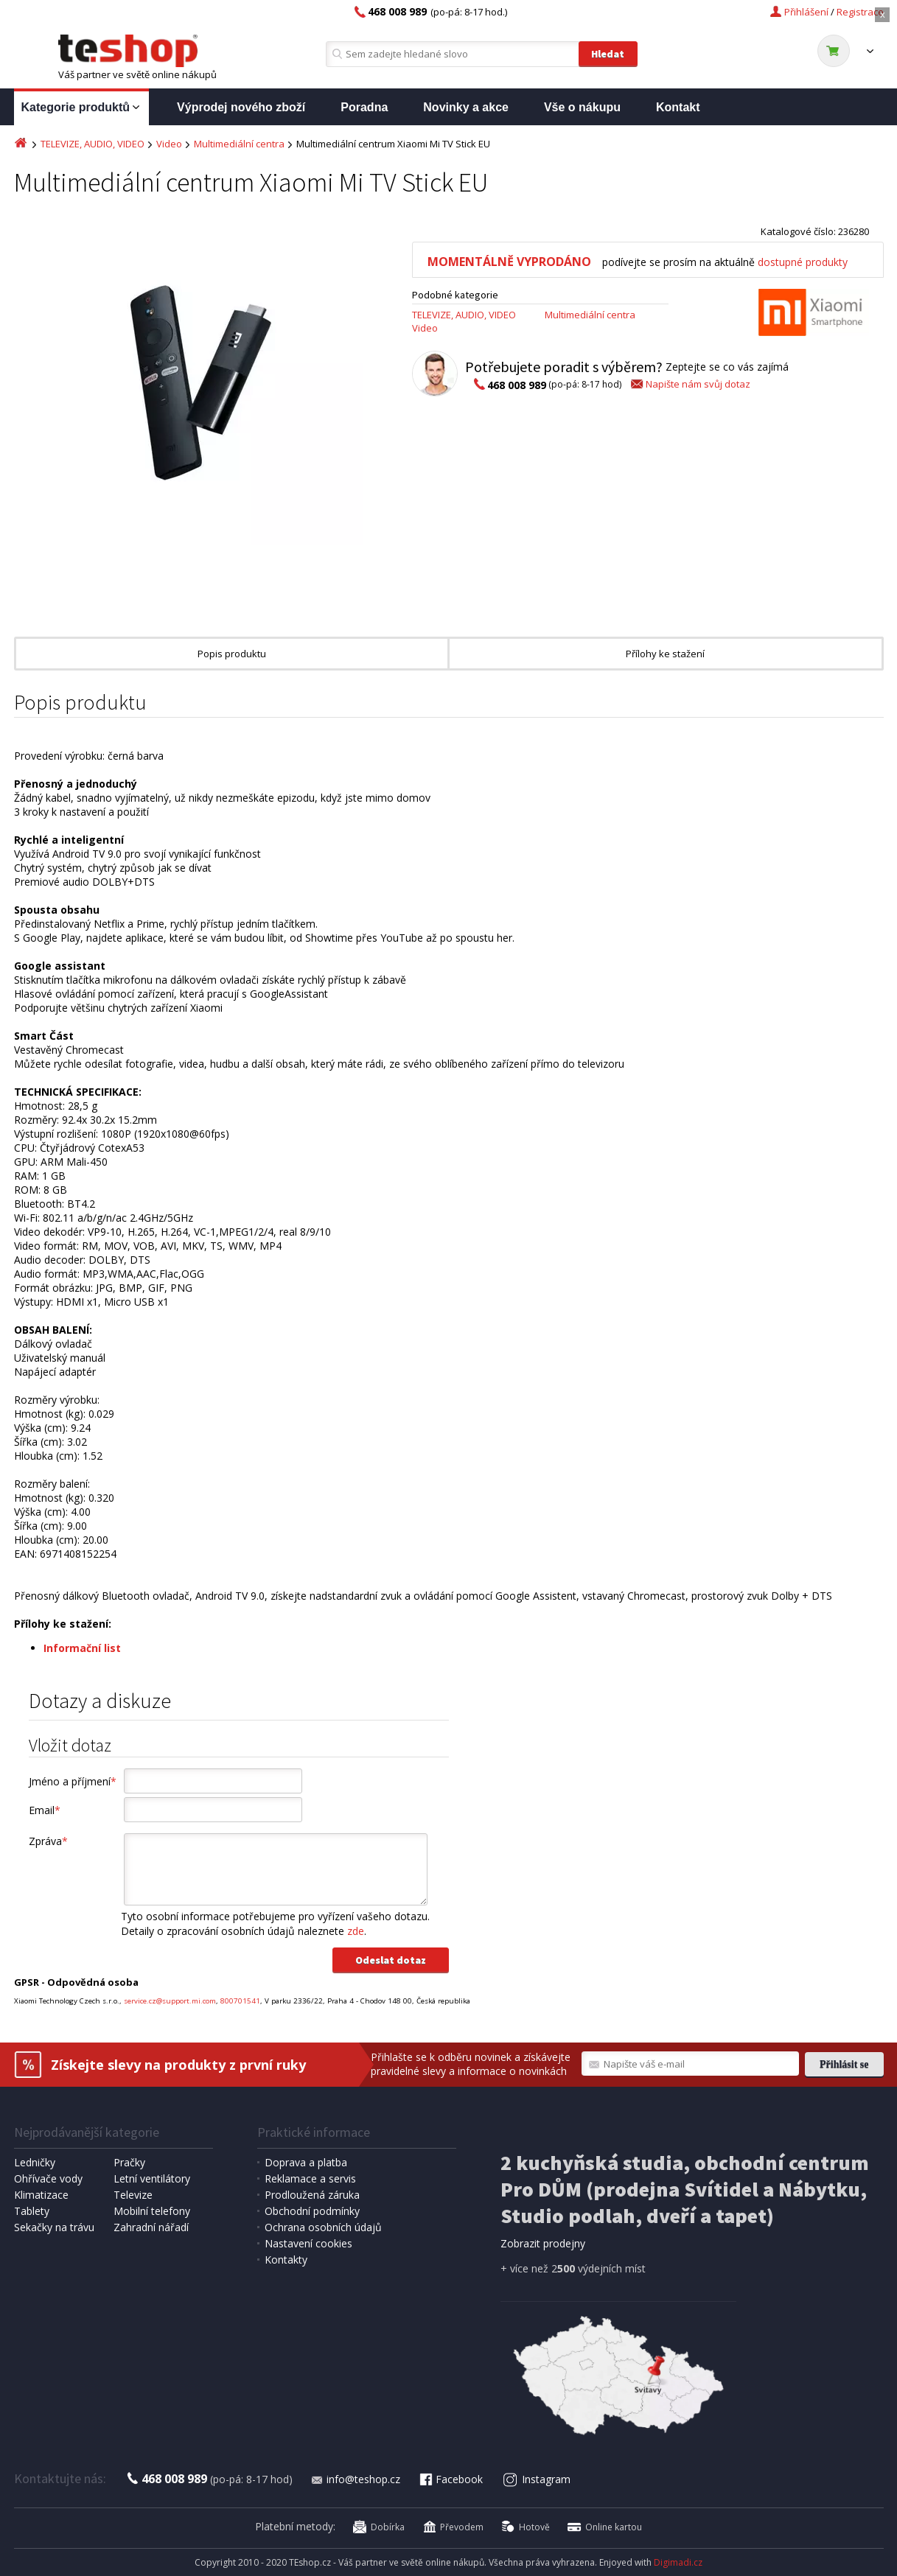 The image size is (897, 2576). What do you see at coordinates (81, 108) in the screenshot?
I see `Kategorie produktů` at bounding box center [81, 108].